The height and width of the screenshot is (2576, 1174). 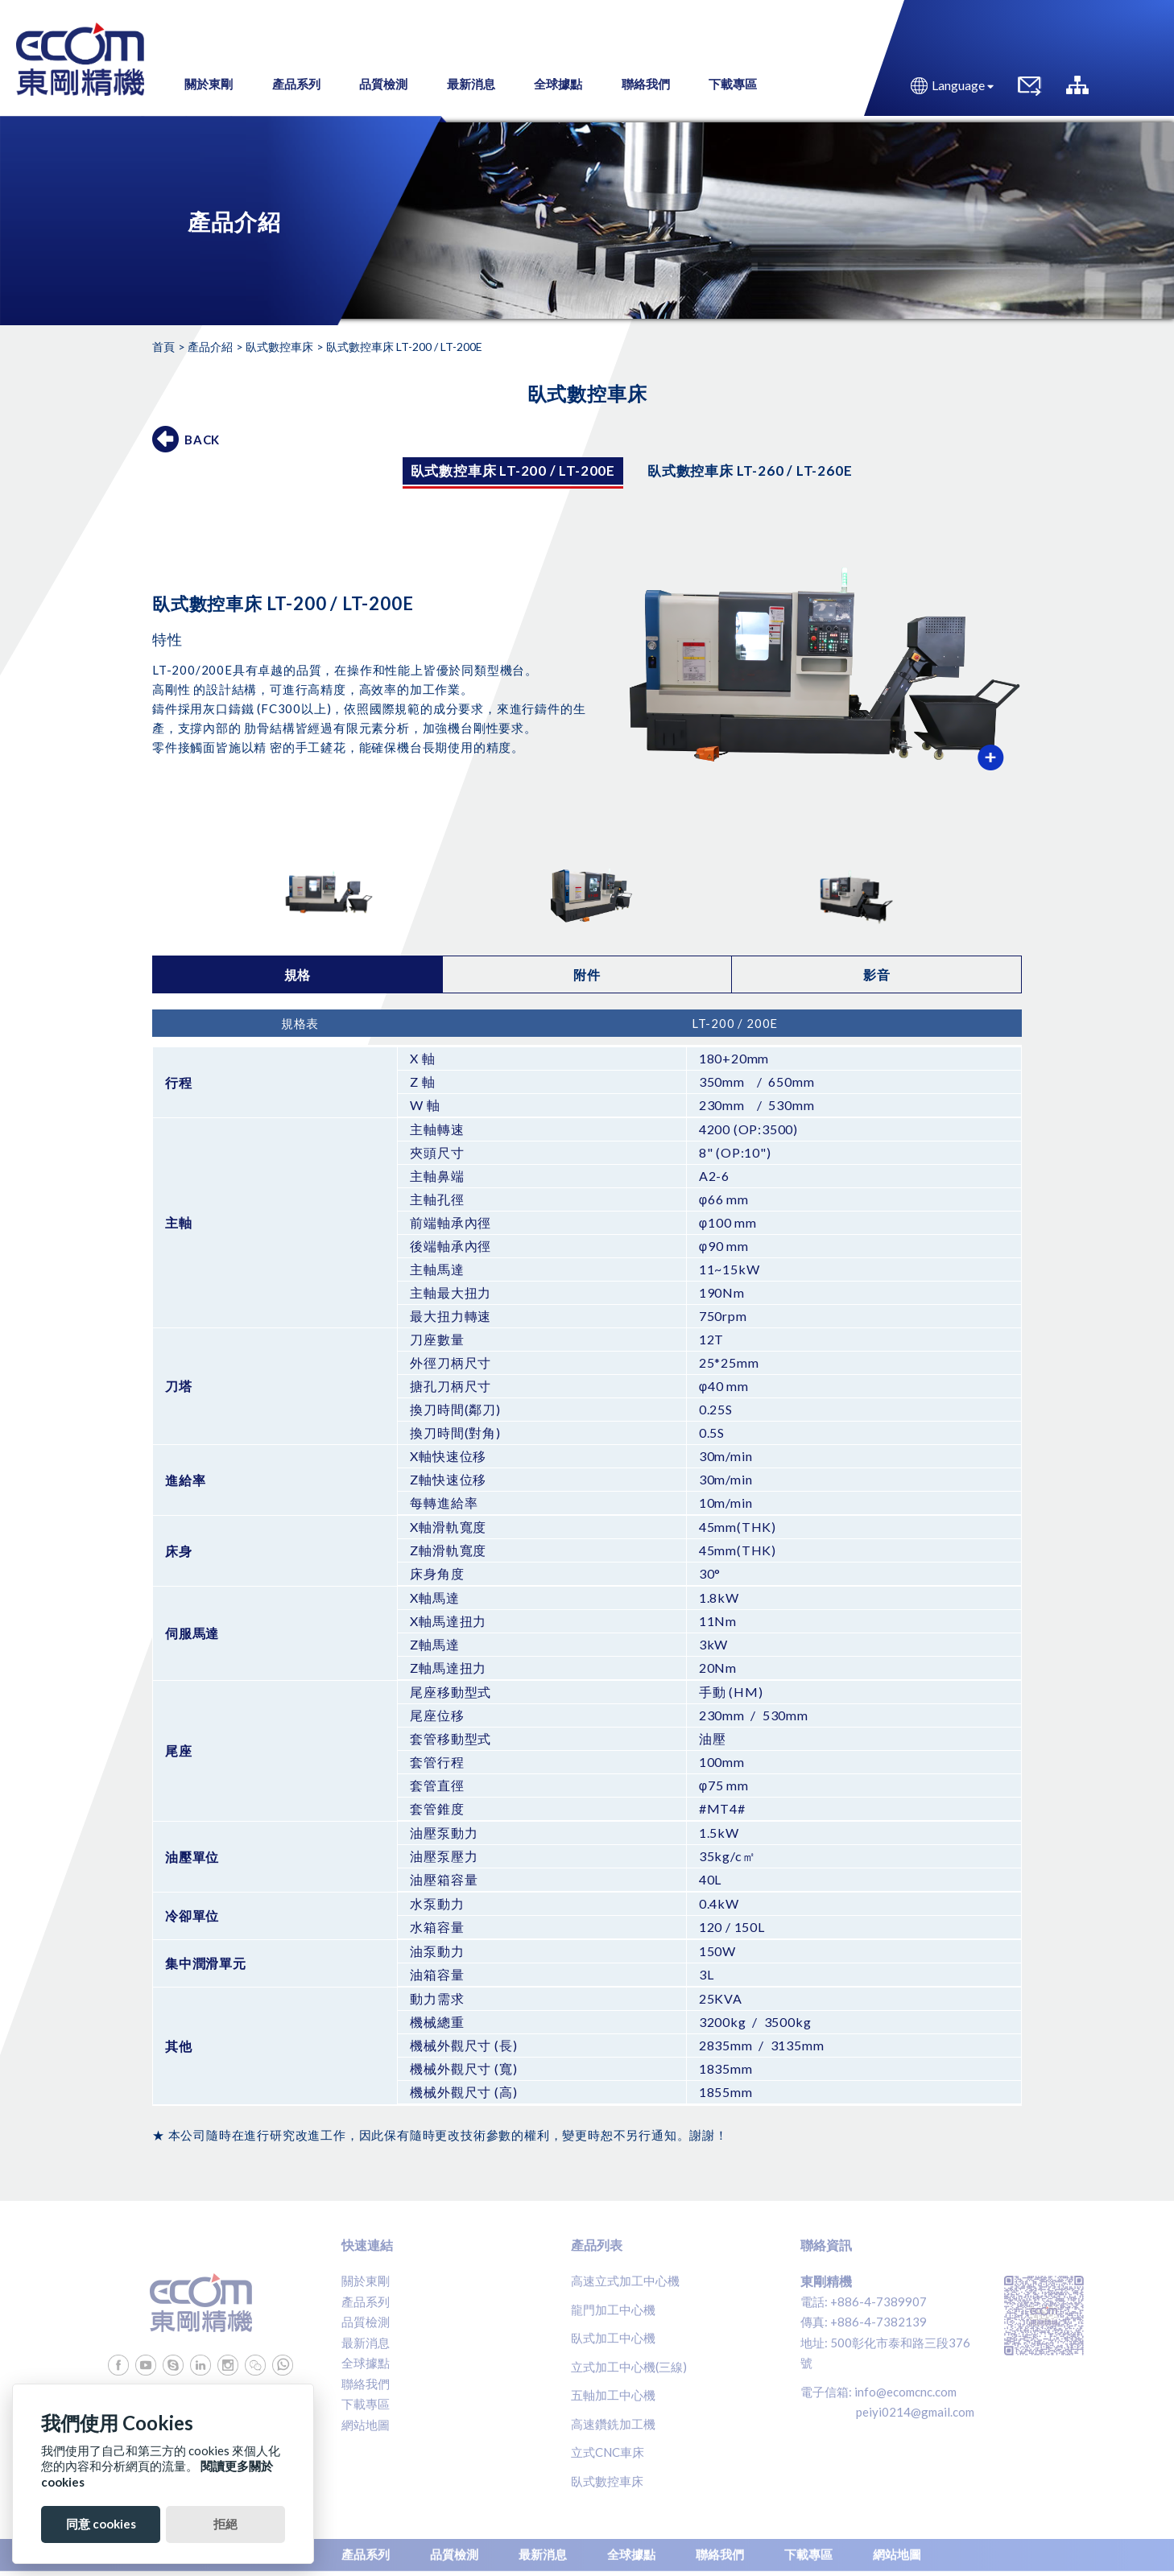 What do you see at coordinates (365, 2403) in the screenshot?
I see `下載專區` at bounding box center [365, 2403].